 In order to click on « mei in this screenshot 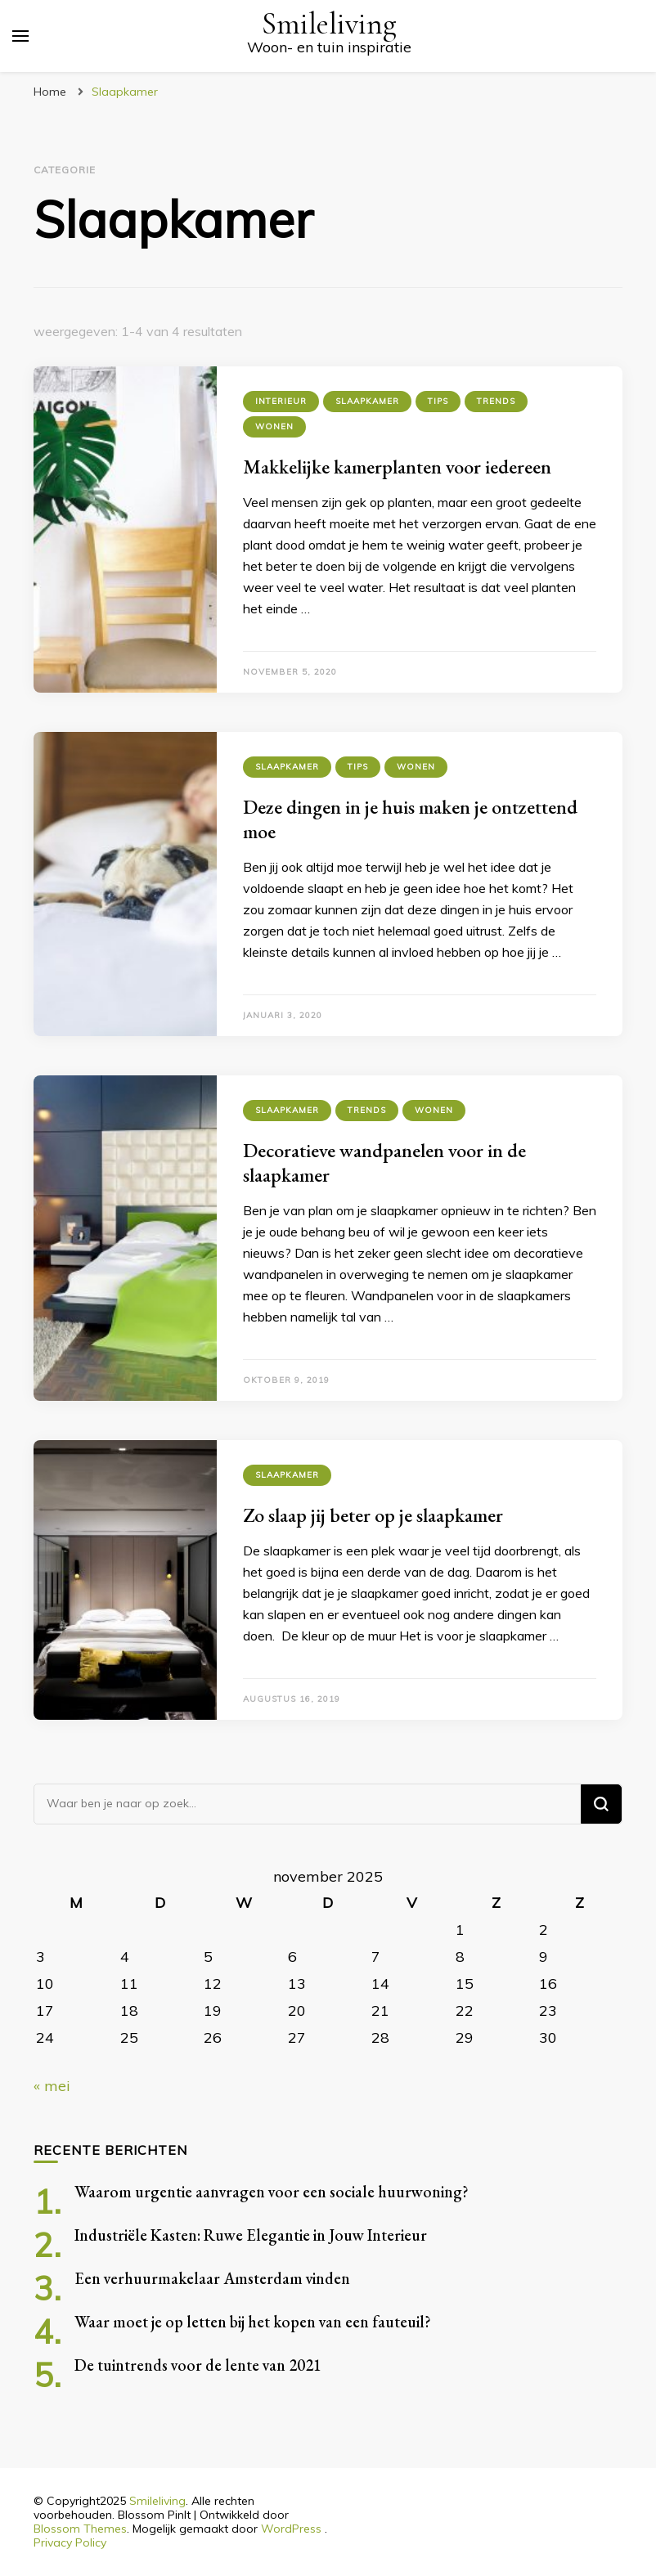, I will do `click(52, 2085)`.